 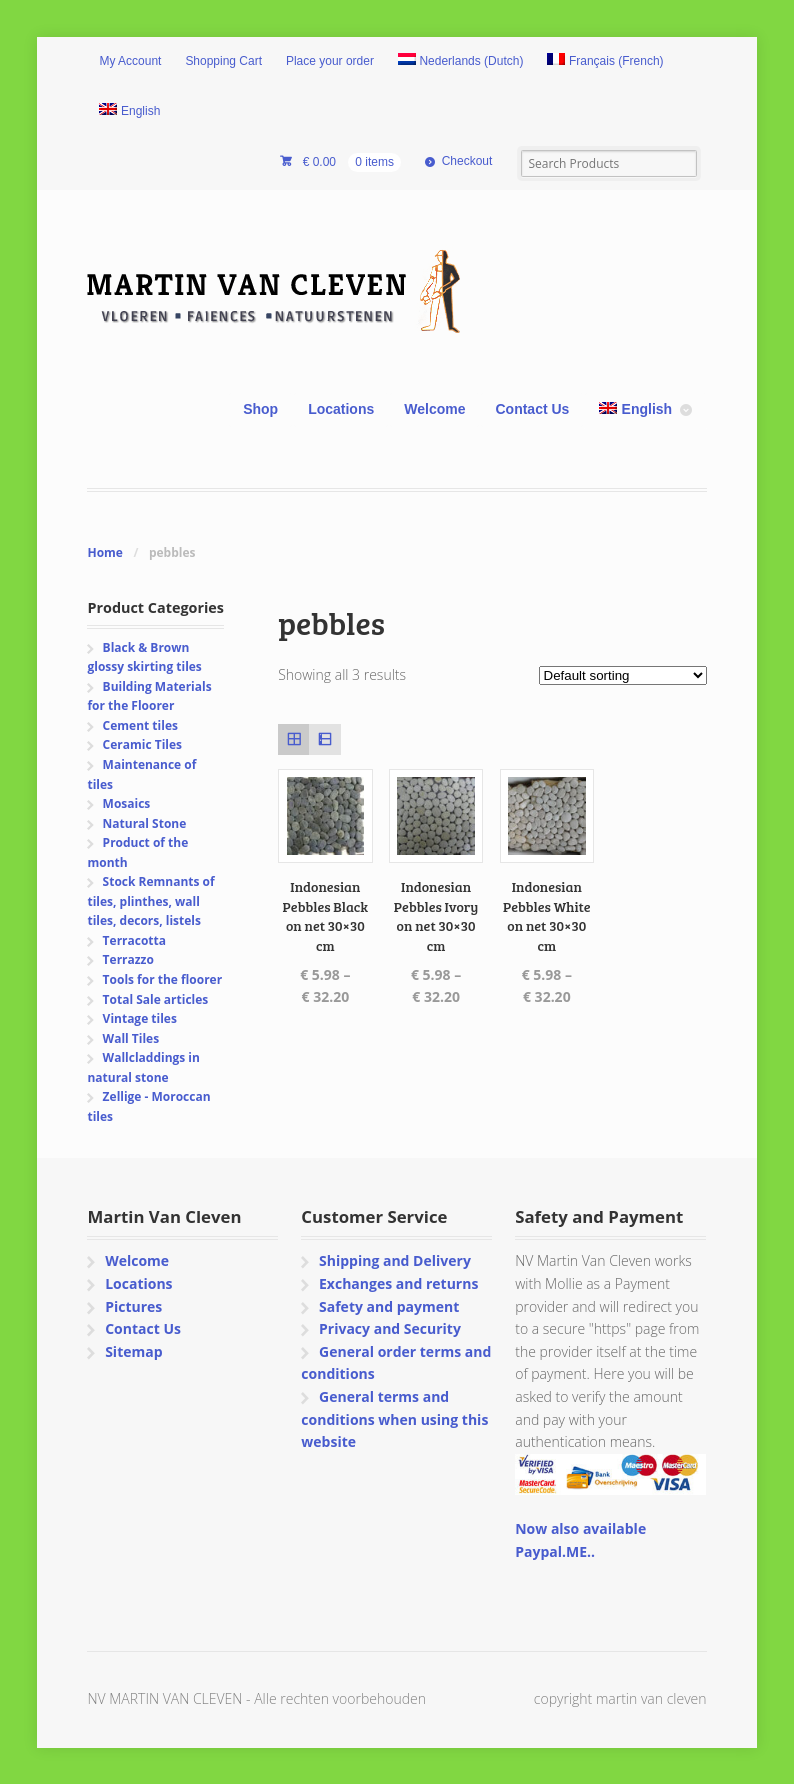 I want to click on Ceramic Tiles, so click(x=142, y=744).